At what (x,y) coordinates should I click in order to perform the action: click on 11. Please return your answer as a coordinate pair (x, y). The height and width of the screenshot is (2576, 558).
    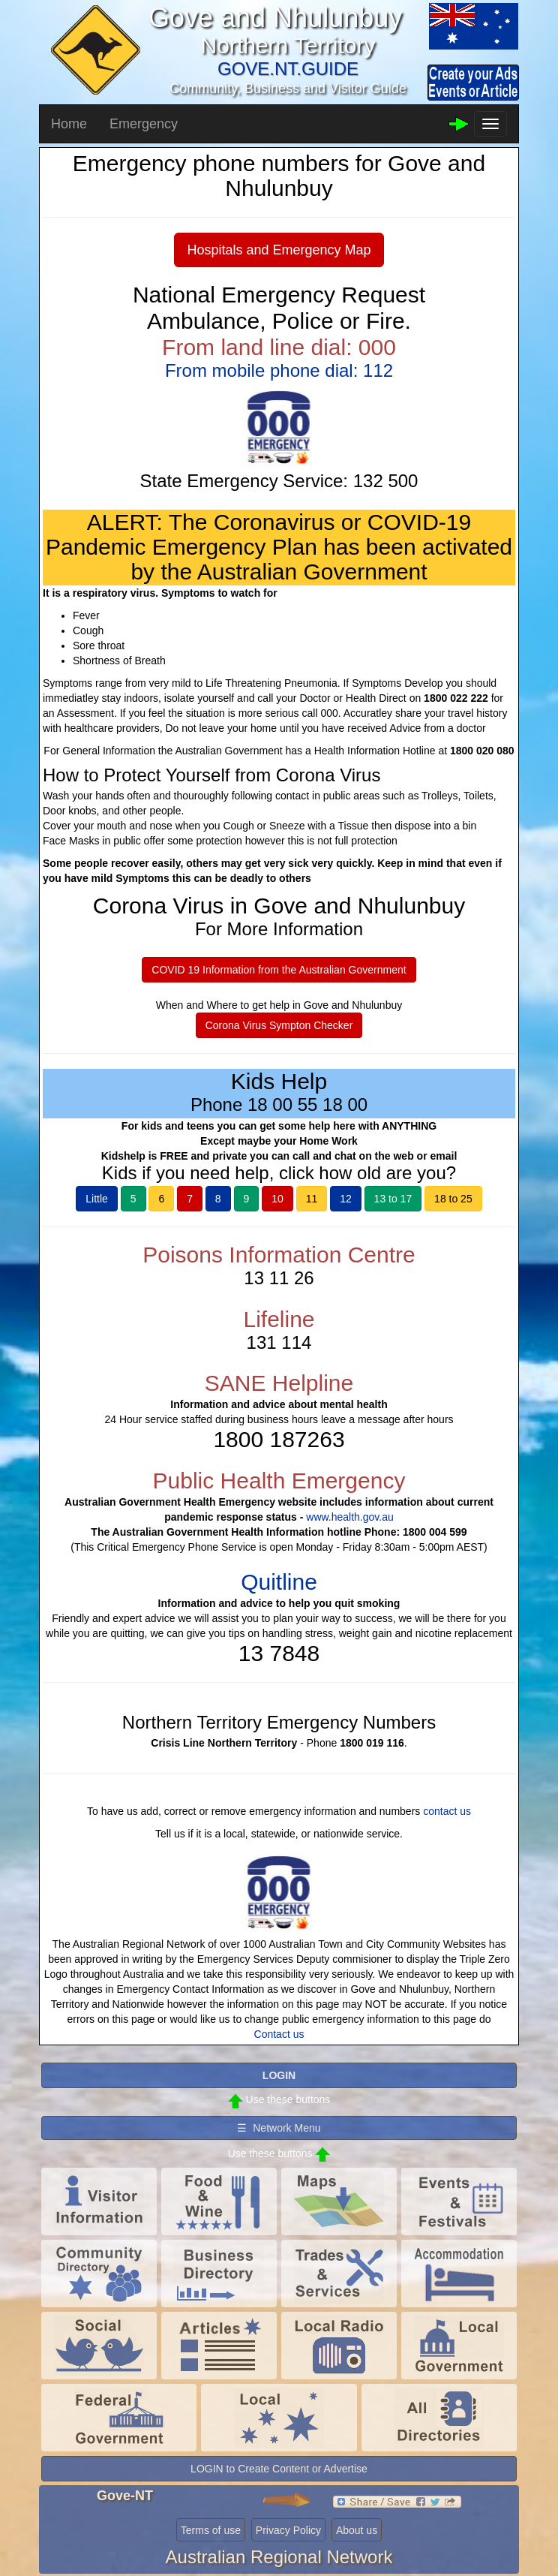
    Looking at the image, I should click on (312, 1199).